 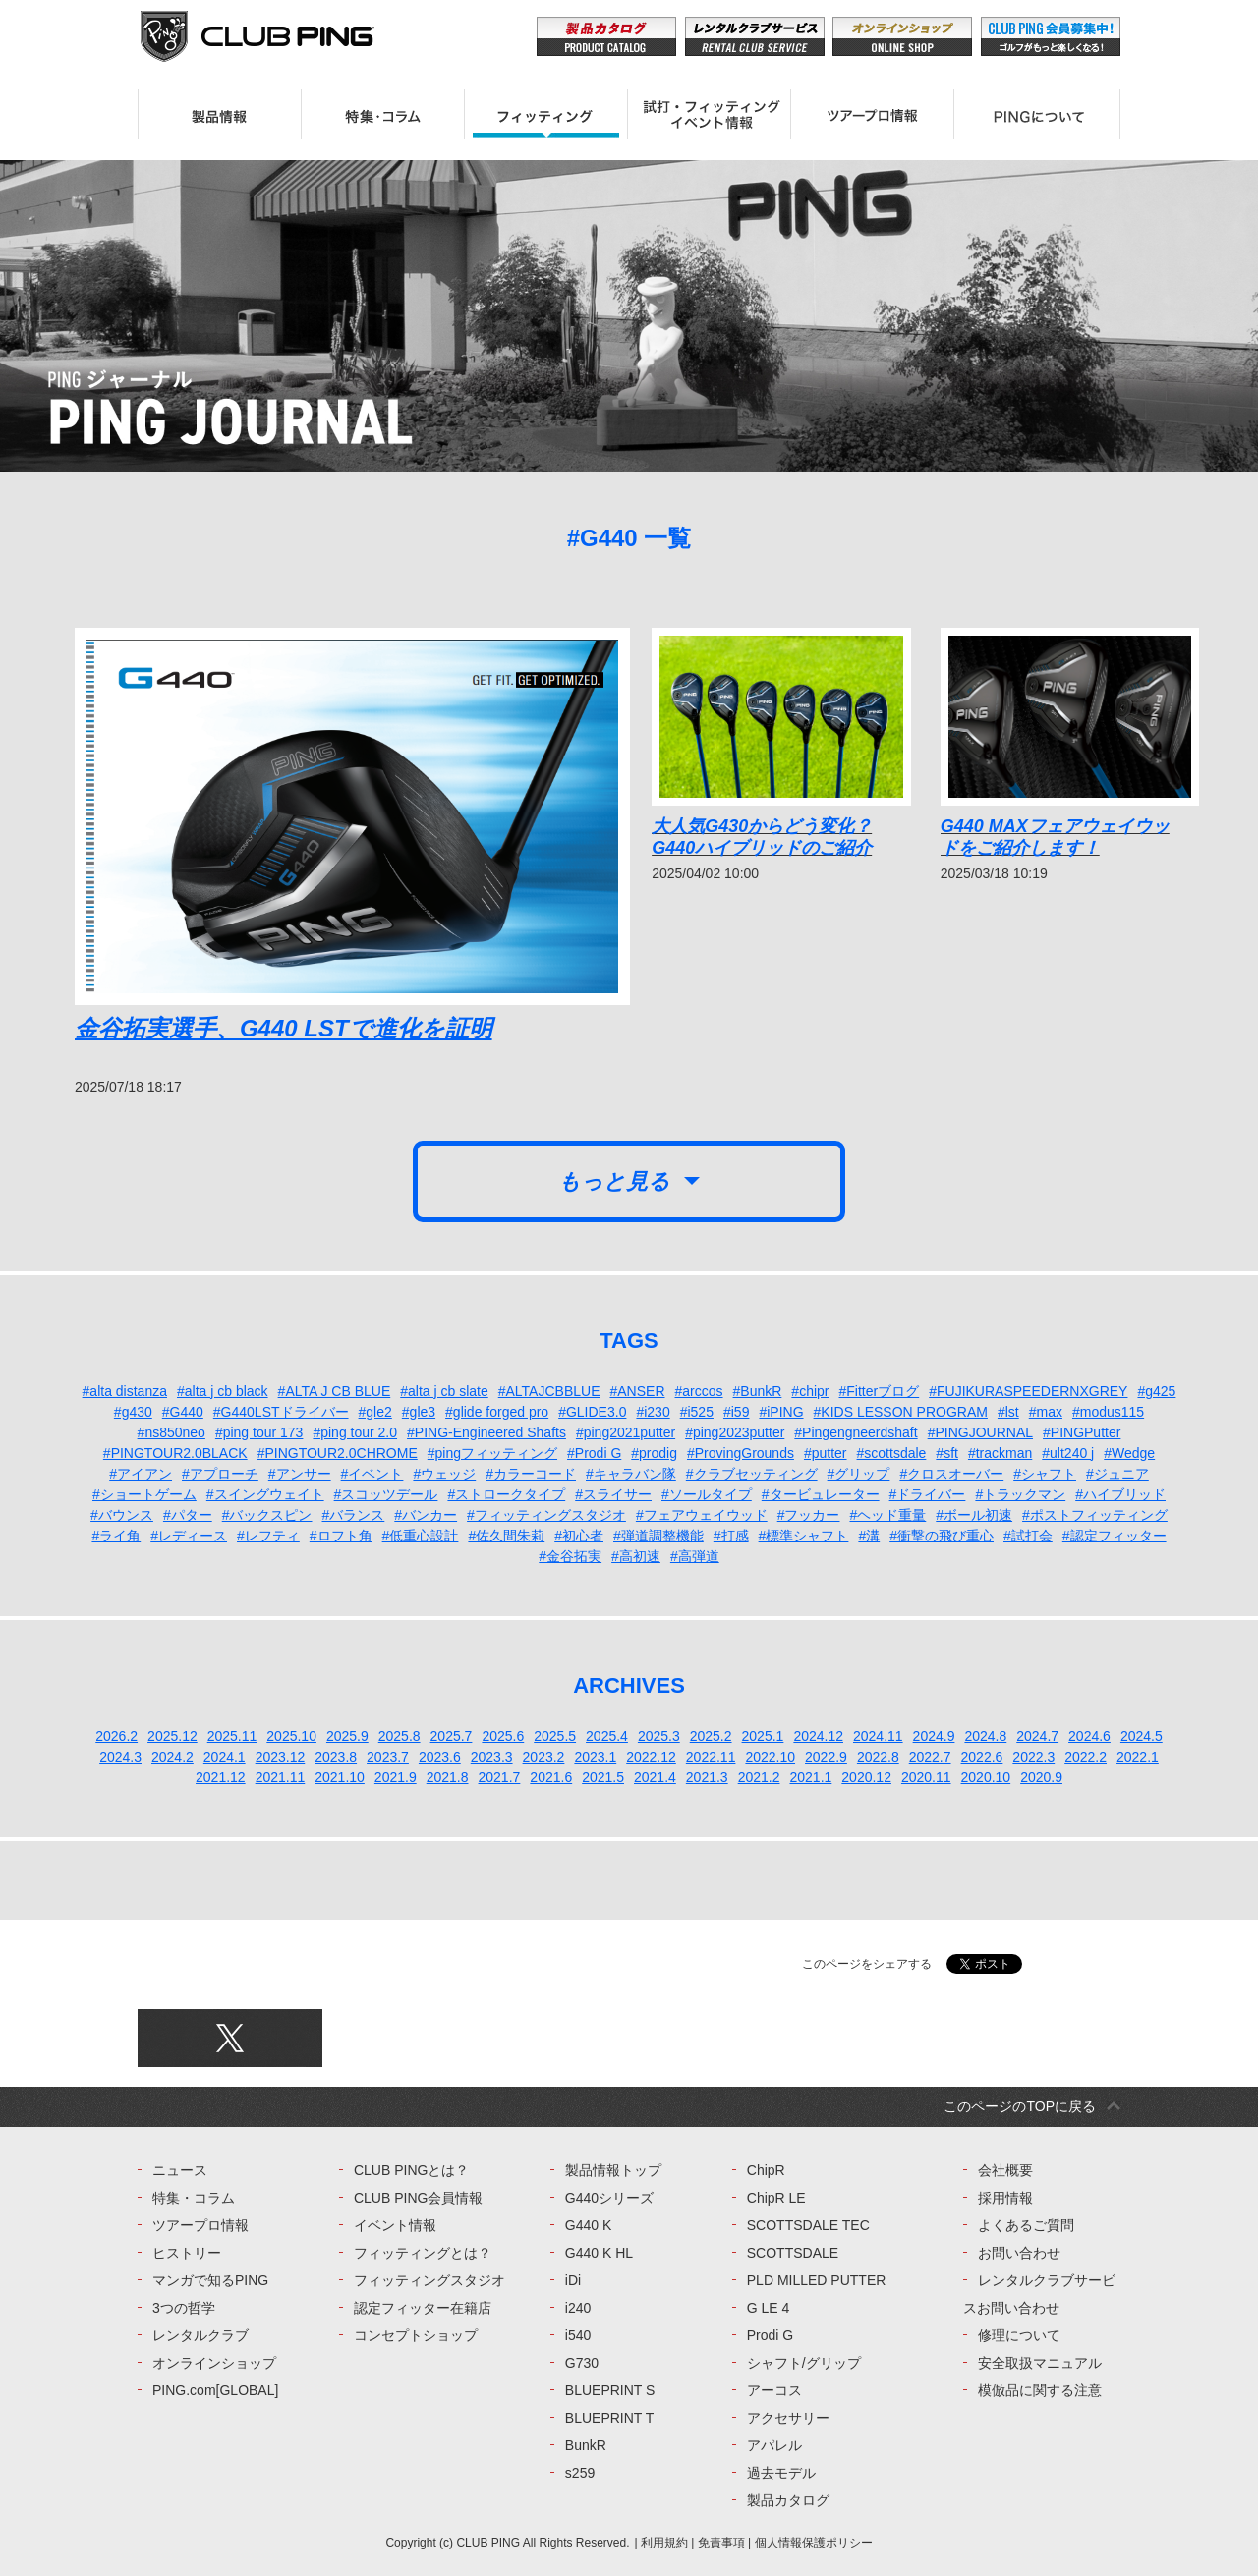 What do you see at coordinates (183, 2308) in the screenshot?
I see `3つの哲学` at bounding box center [183, 2308].